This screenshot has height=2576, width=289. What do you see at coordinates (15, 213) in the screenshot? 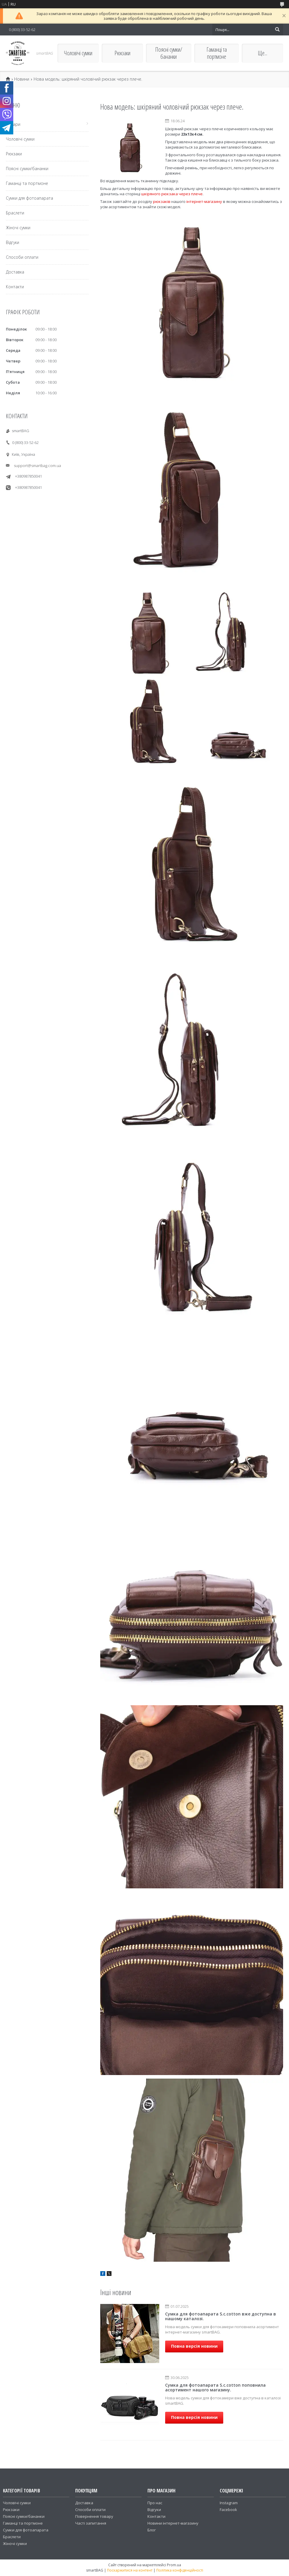
I see `Браслети` at bounding box center [15, 213].